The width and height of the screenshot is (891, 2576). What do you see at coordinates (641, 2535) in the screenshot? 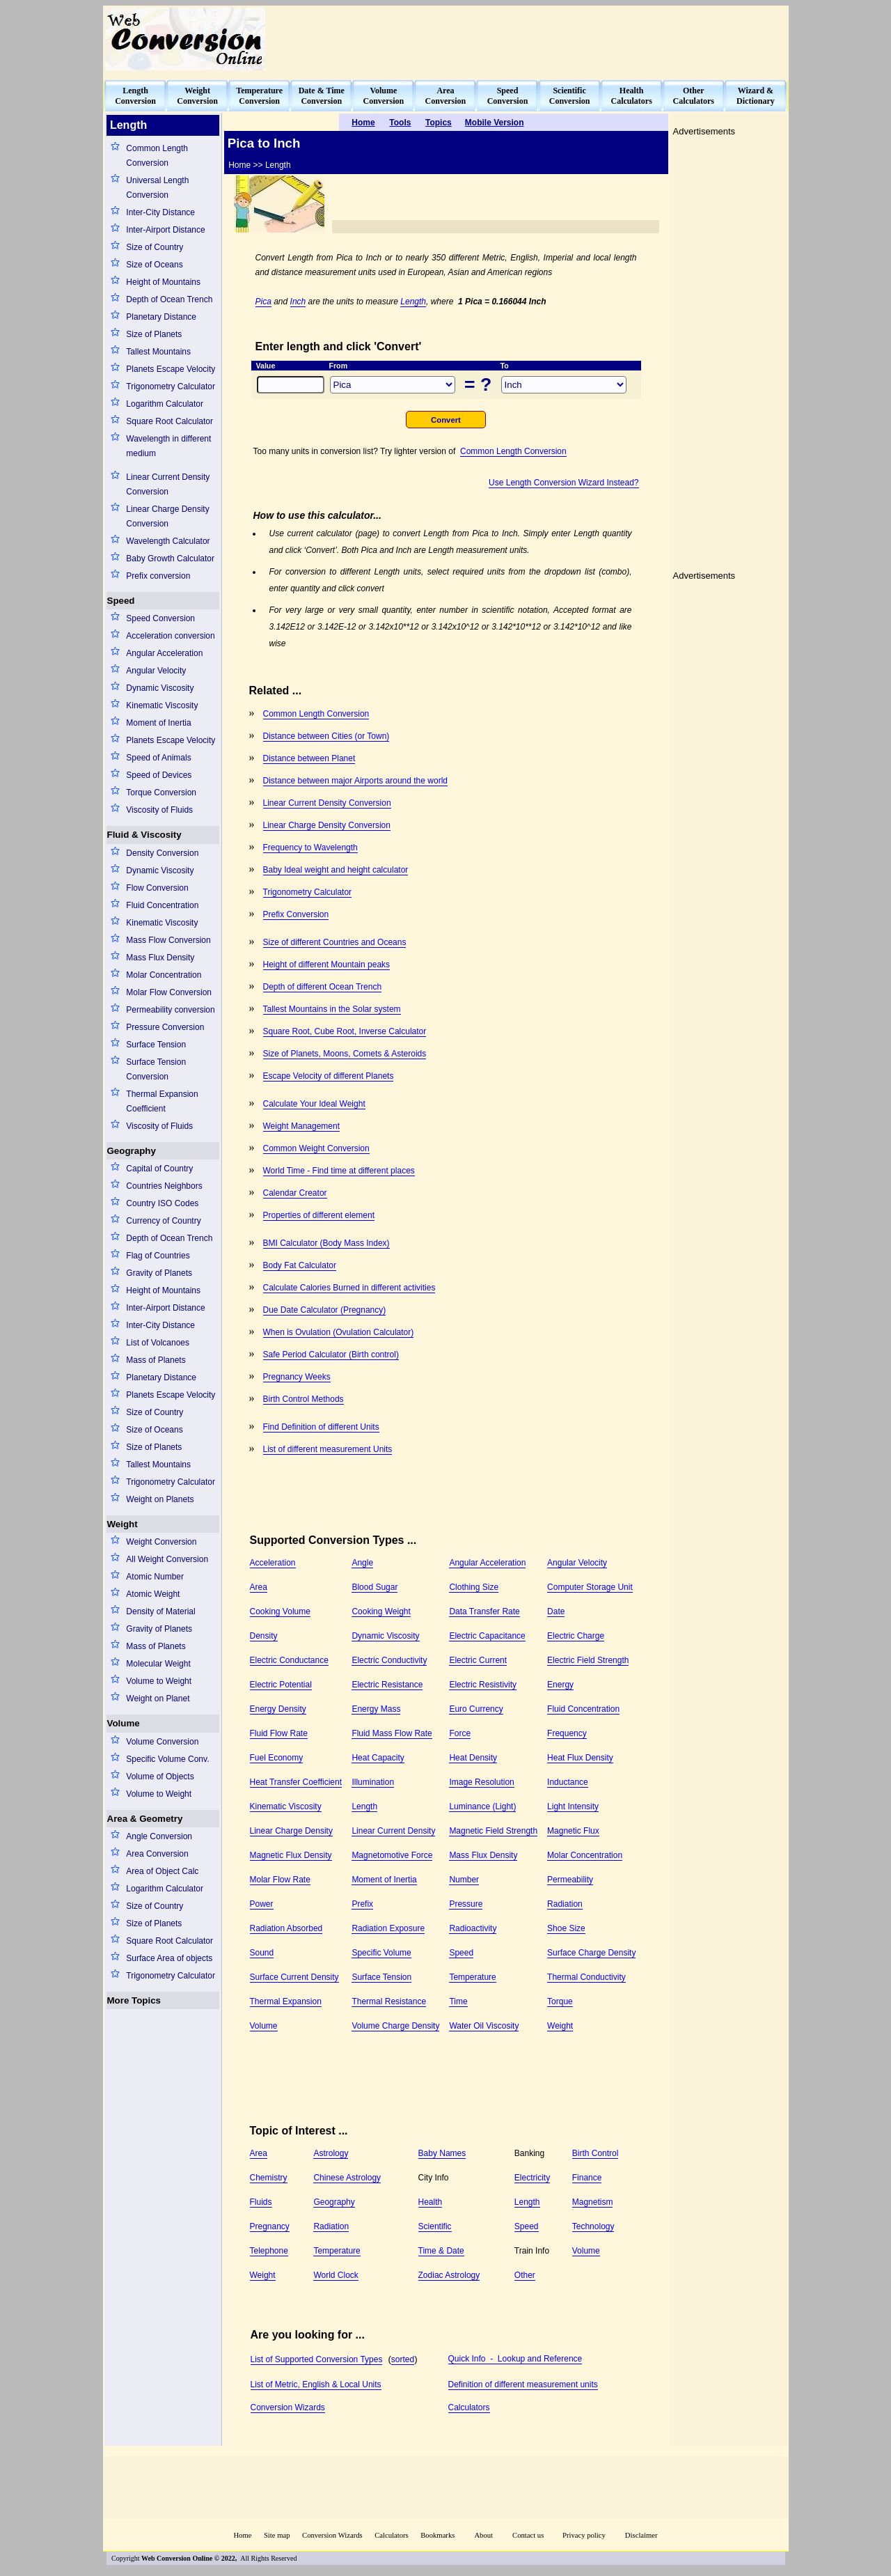
I see `Disclaimer` at bounding box center [641, 2535].